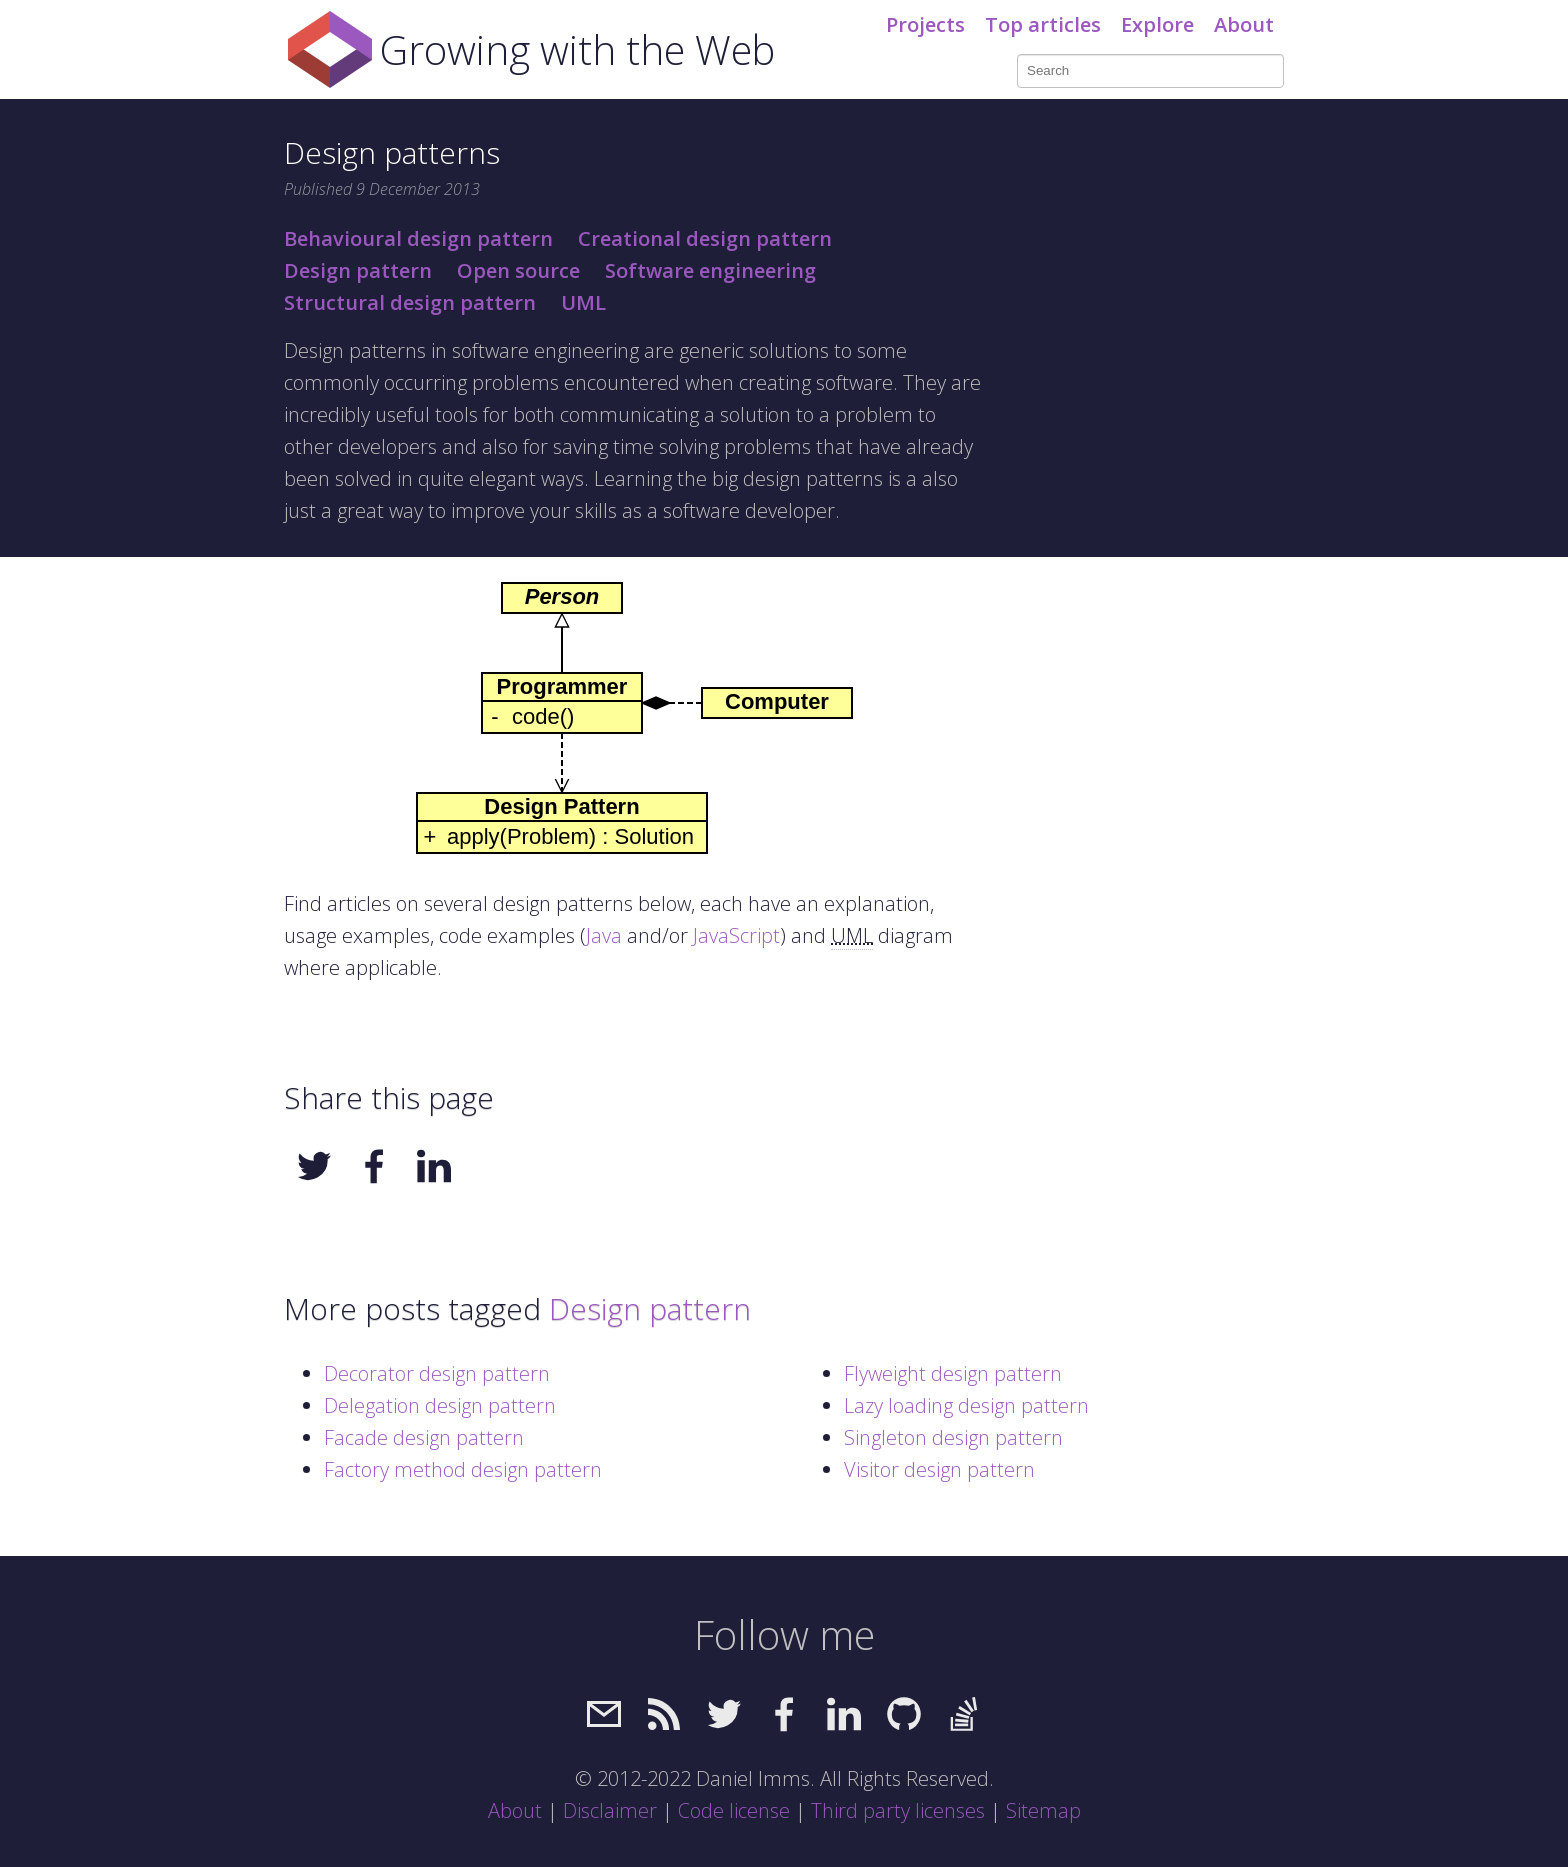  Describe the element at coordinates (610, 1810) in the screenshot. I see `Disclaimer` at that location.